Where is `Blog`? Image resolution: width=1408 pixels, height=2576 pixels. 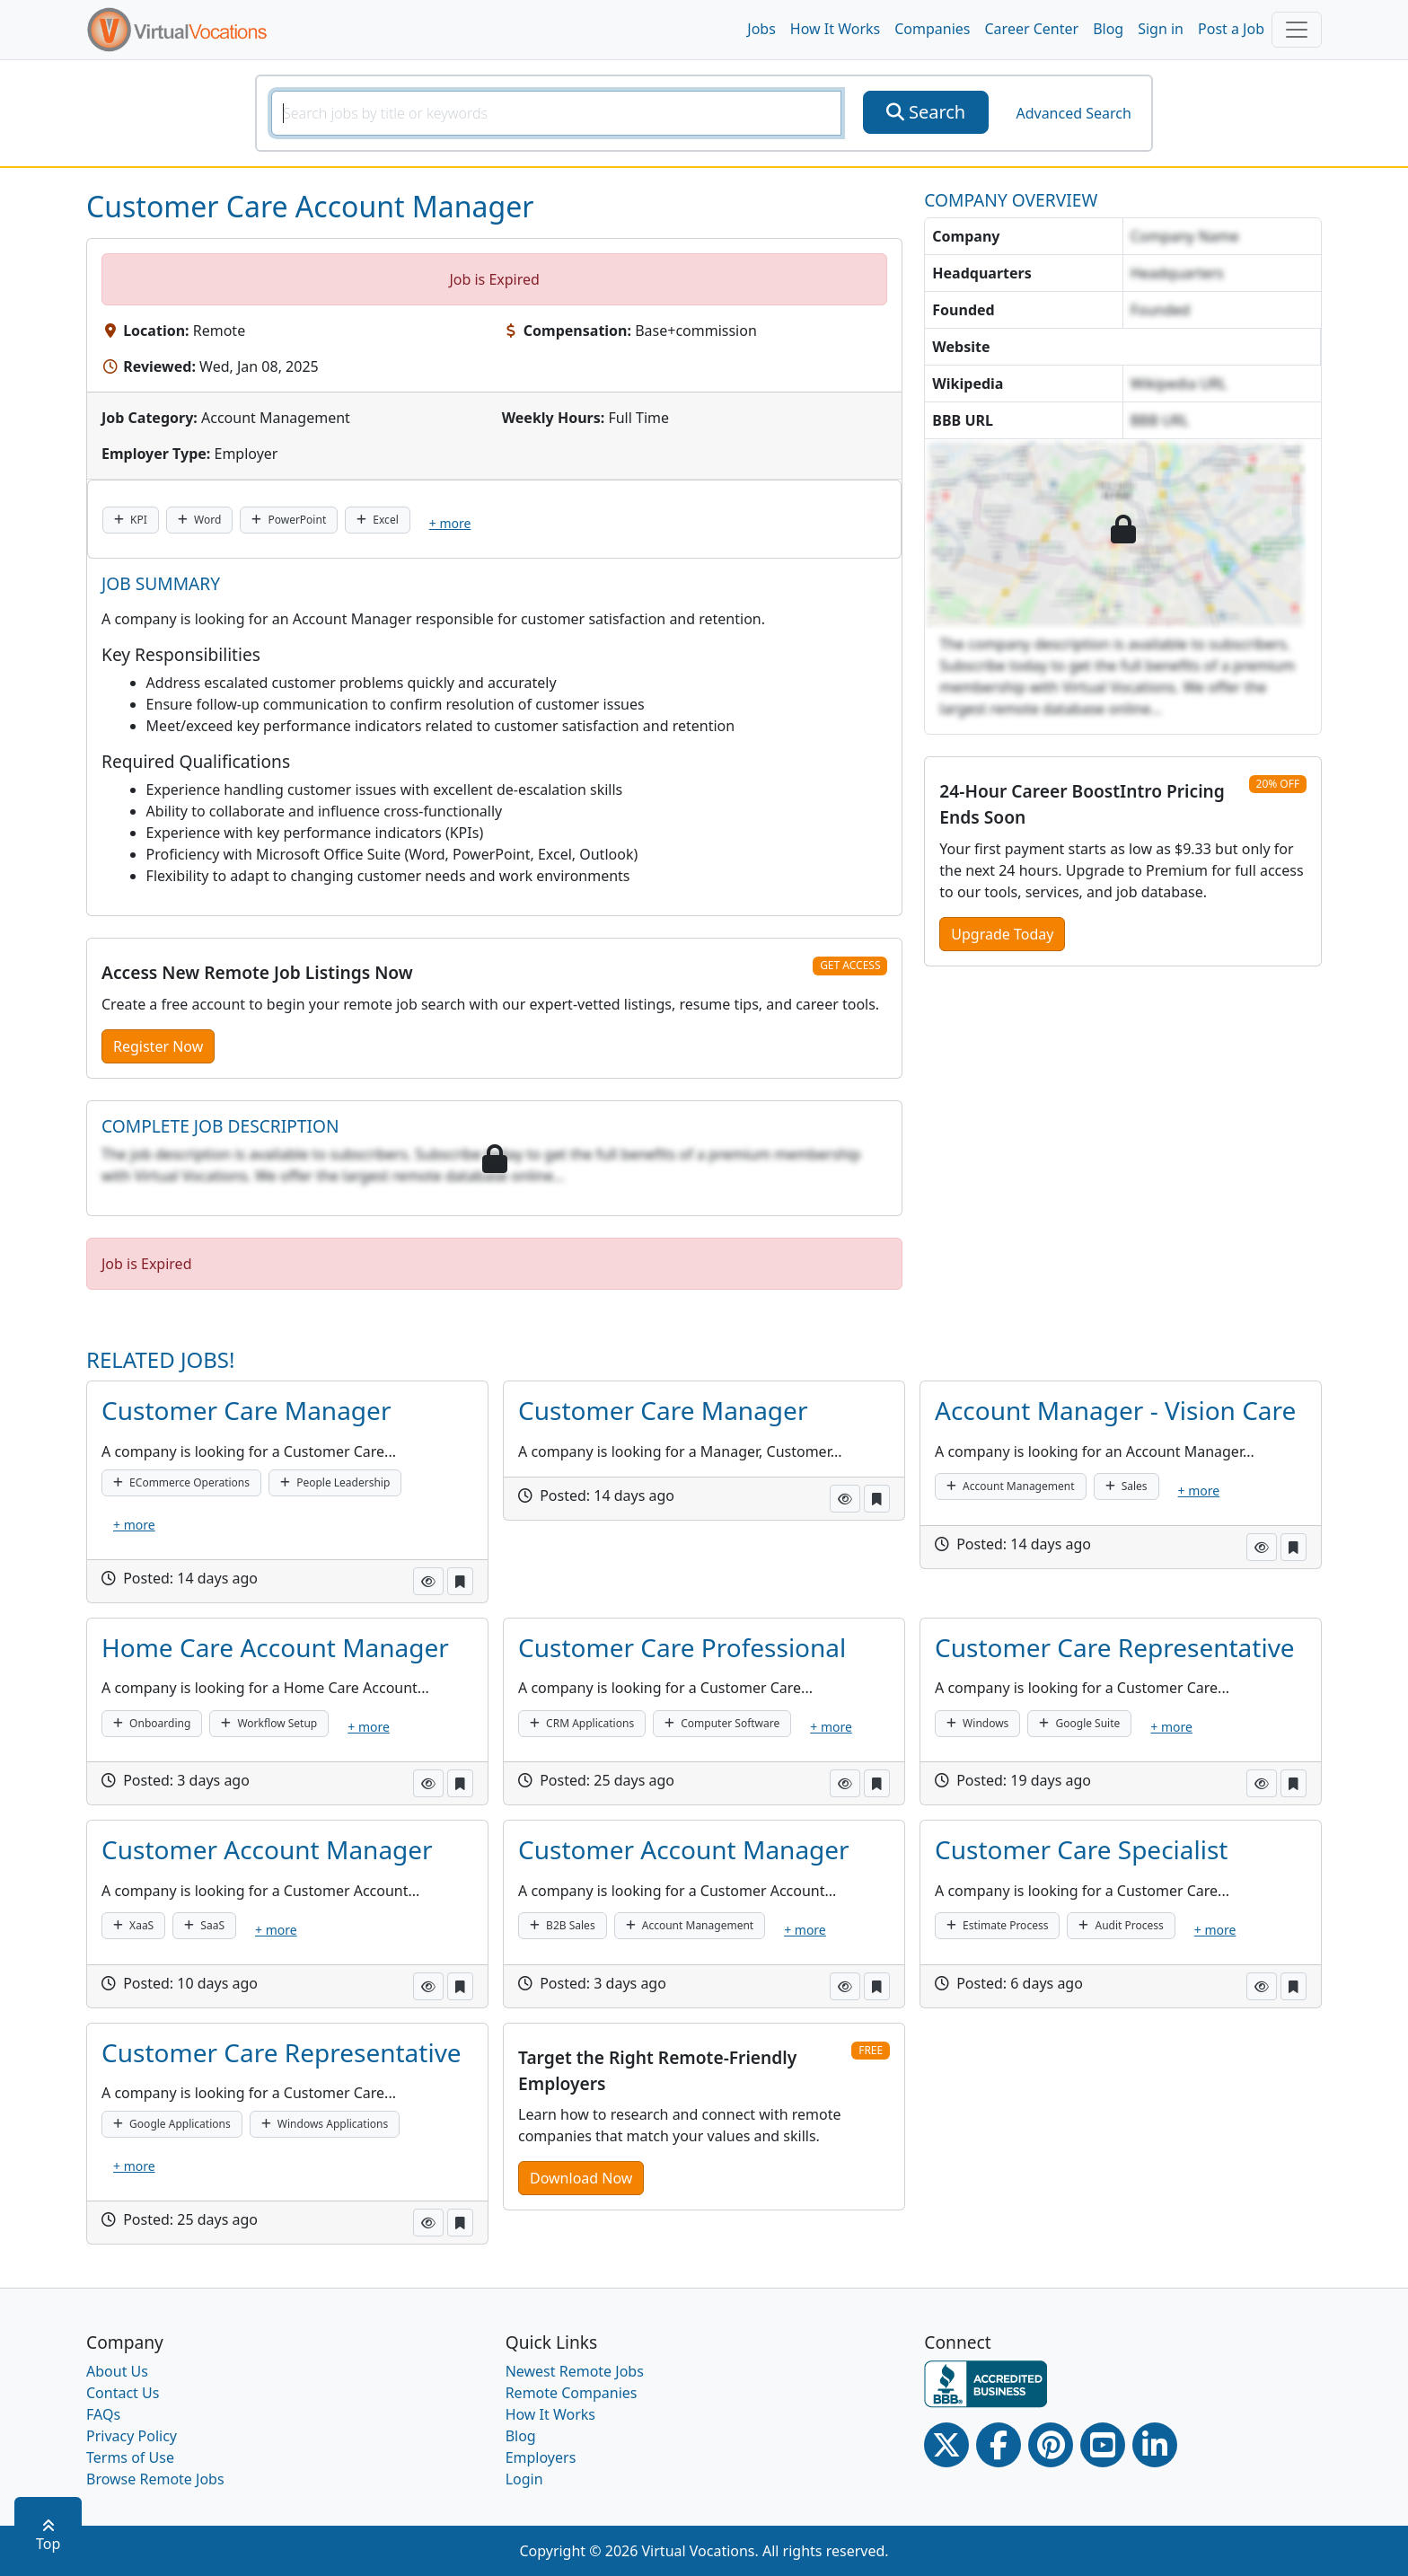 Blog is located at coordinates (1108, 29).